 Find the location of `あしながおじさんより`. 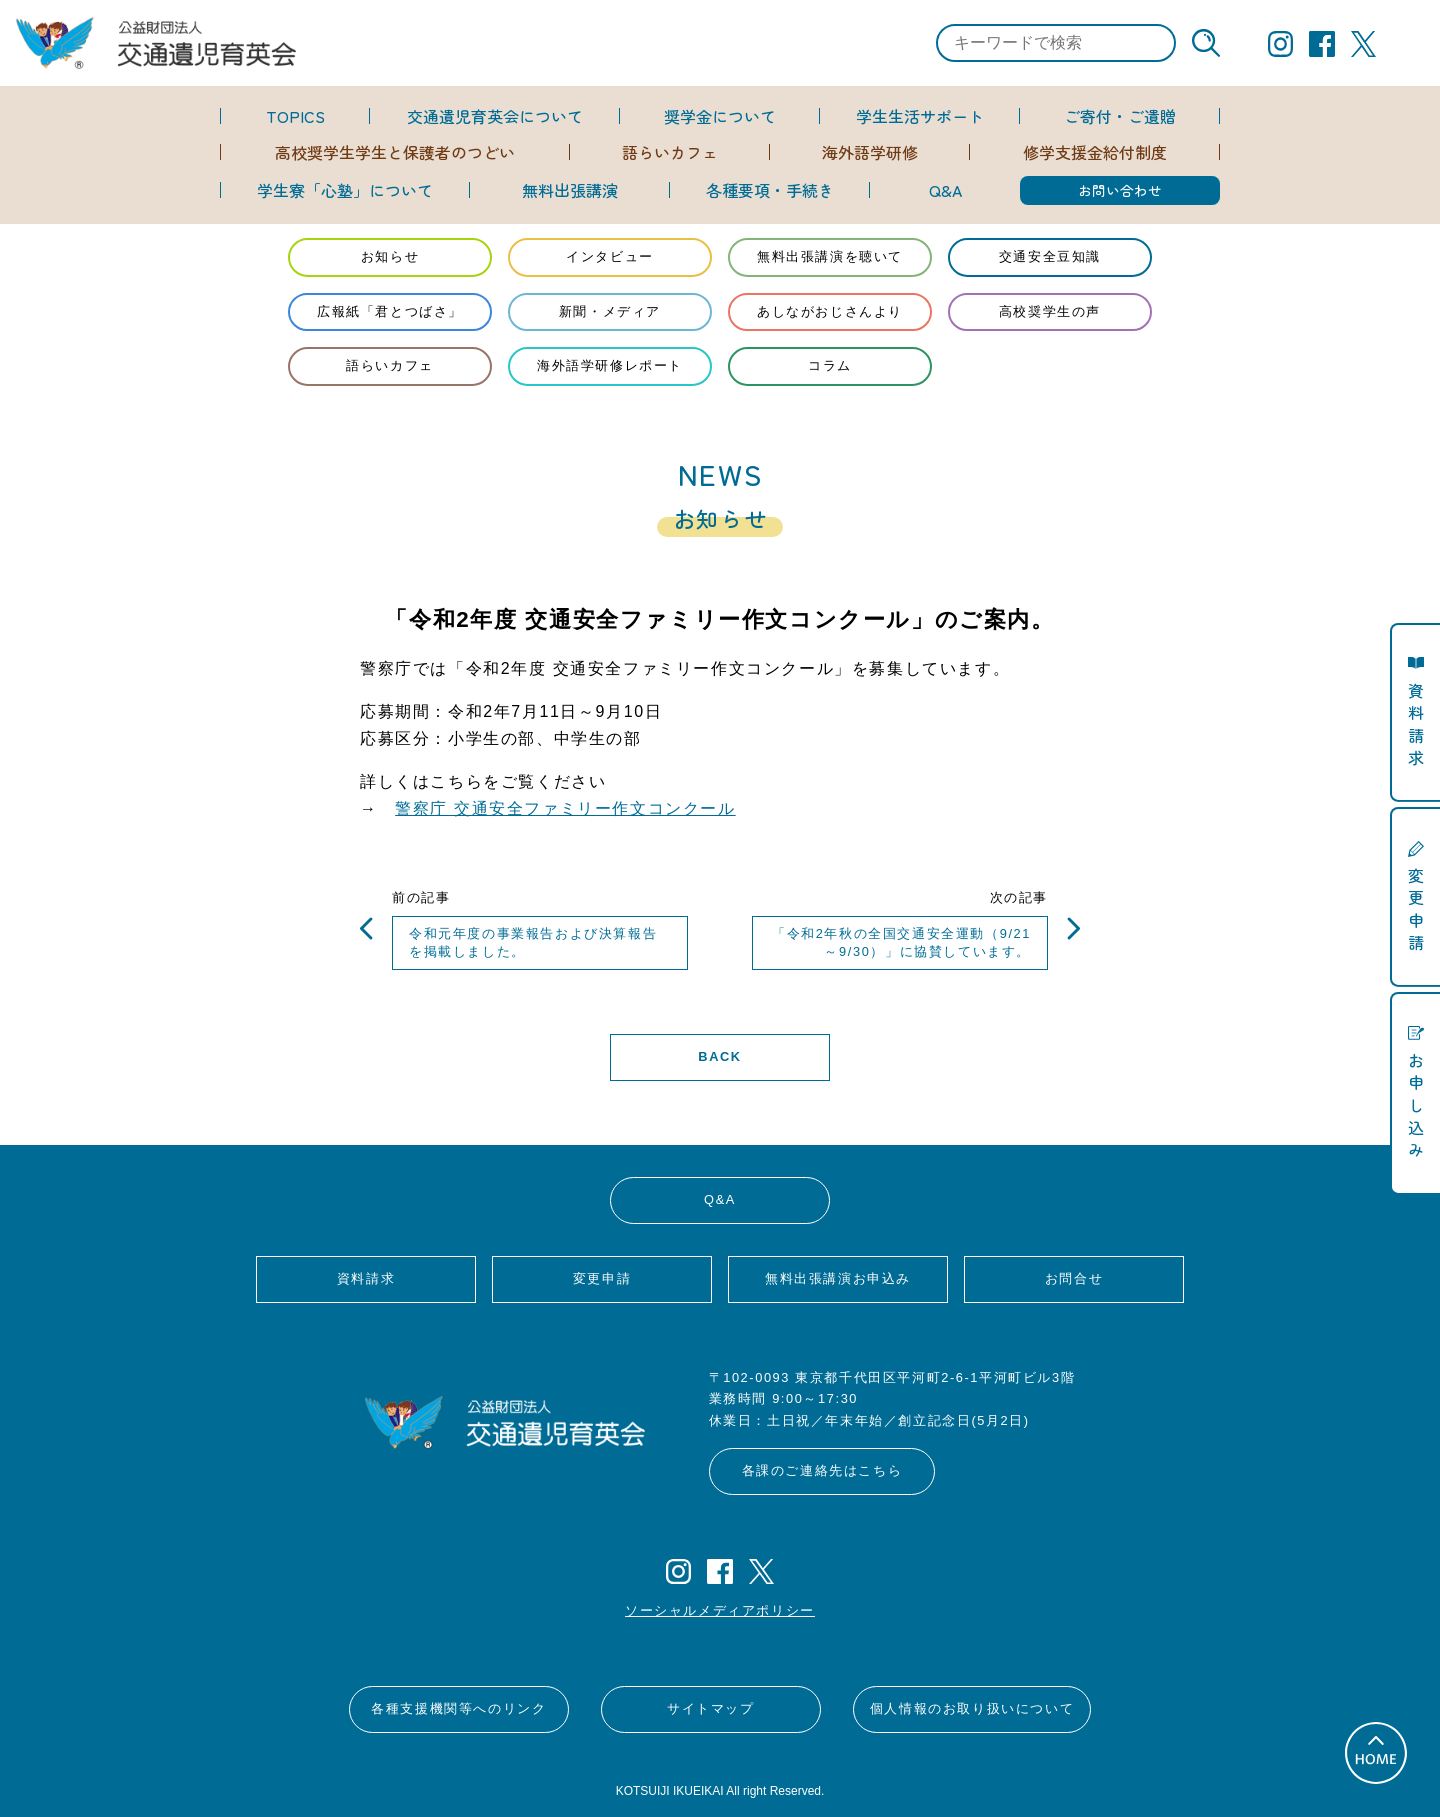

あしながおじさんより is located at coordinates (830, 311).